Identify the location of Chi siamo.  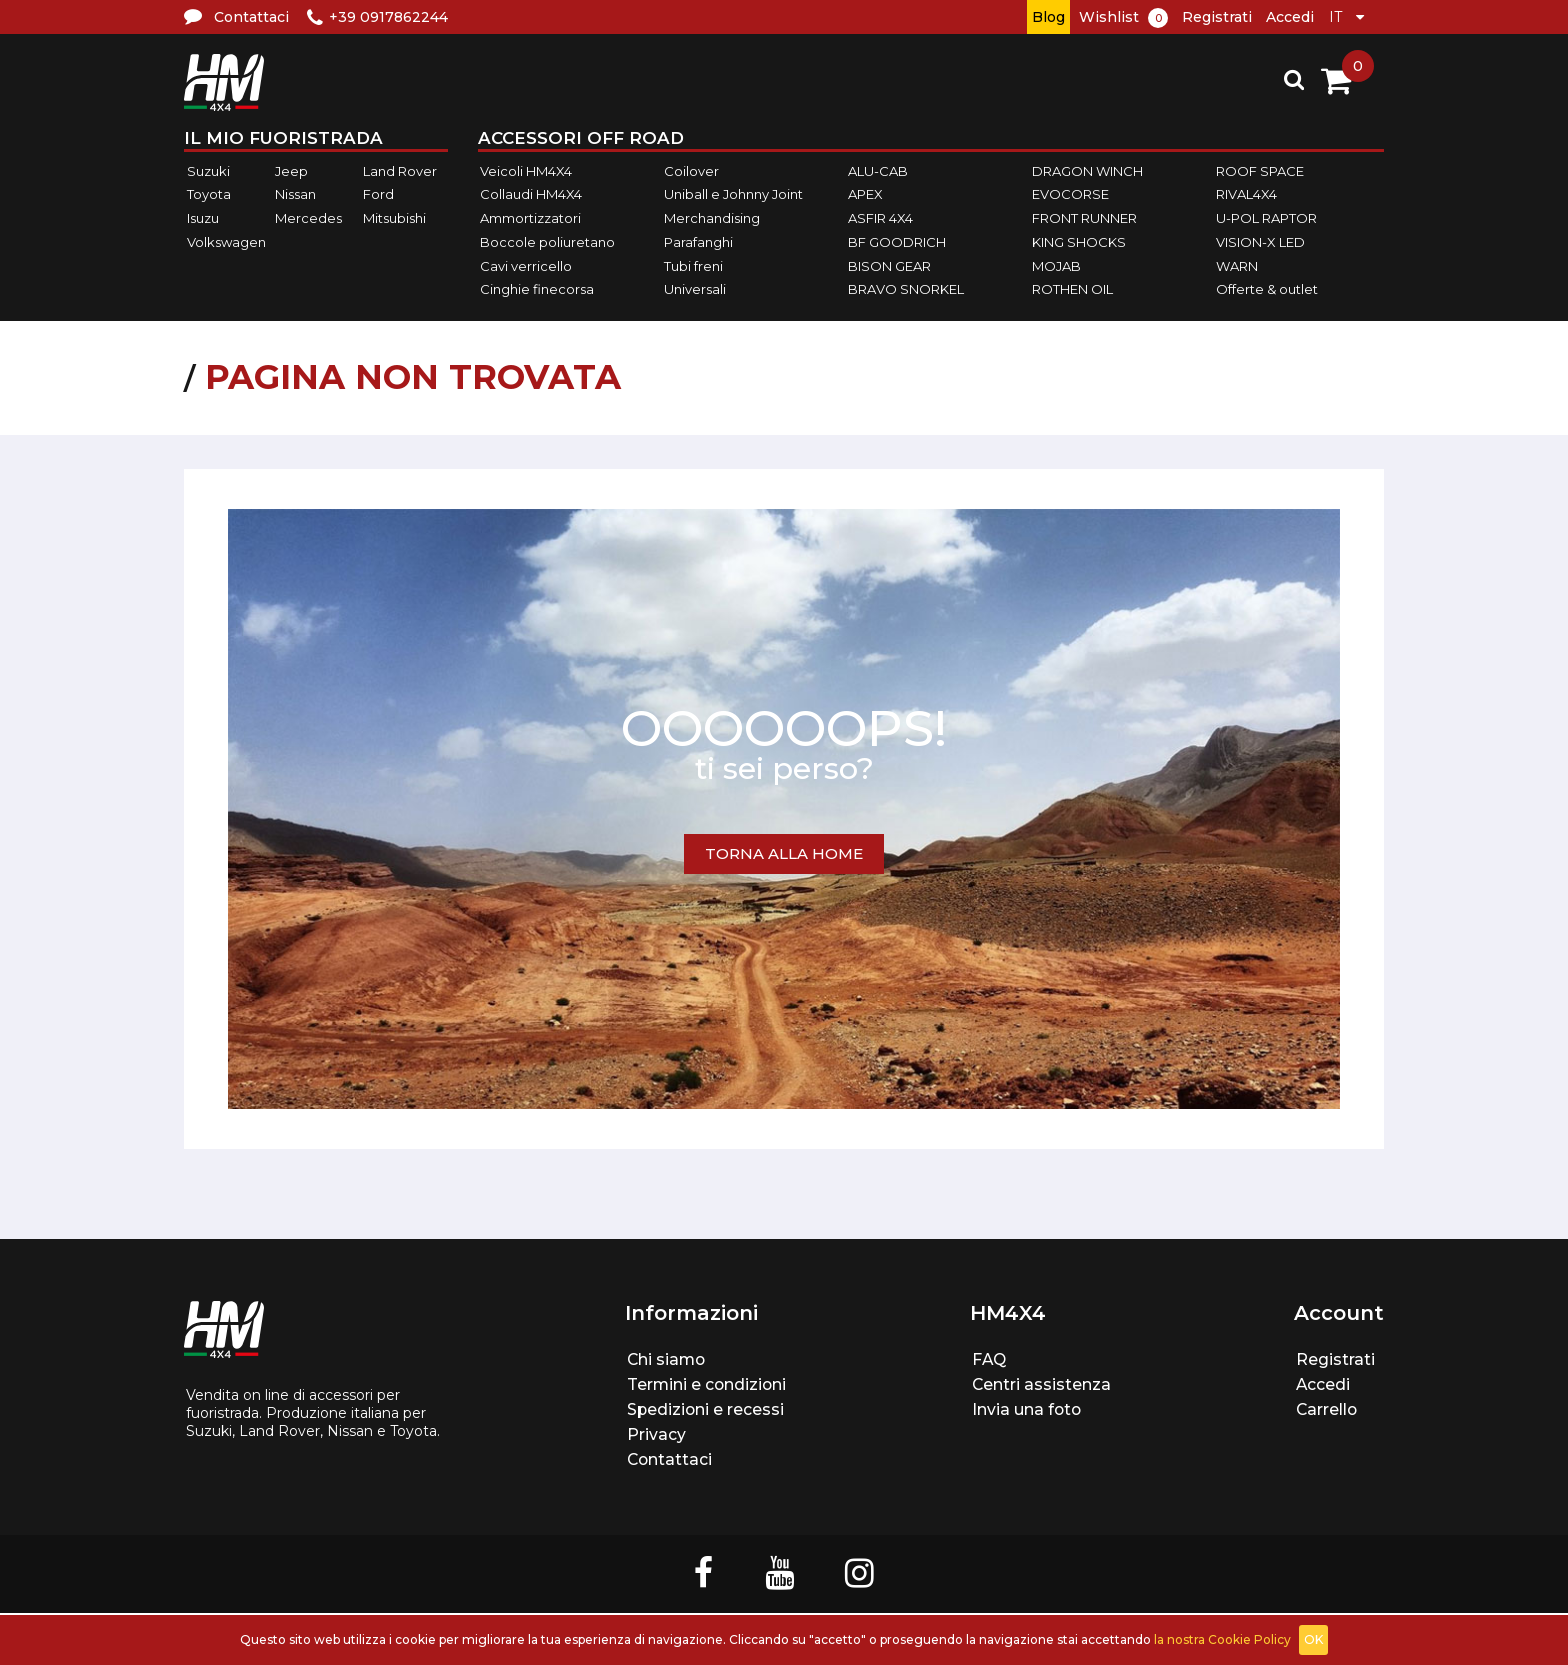
(666, 1359).